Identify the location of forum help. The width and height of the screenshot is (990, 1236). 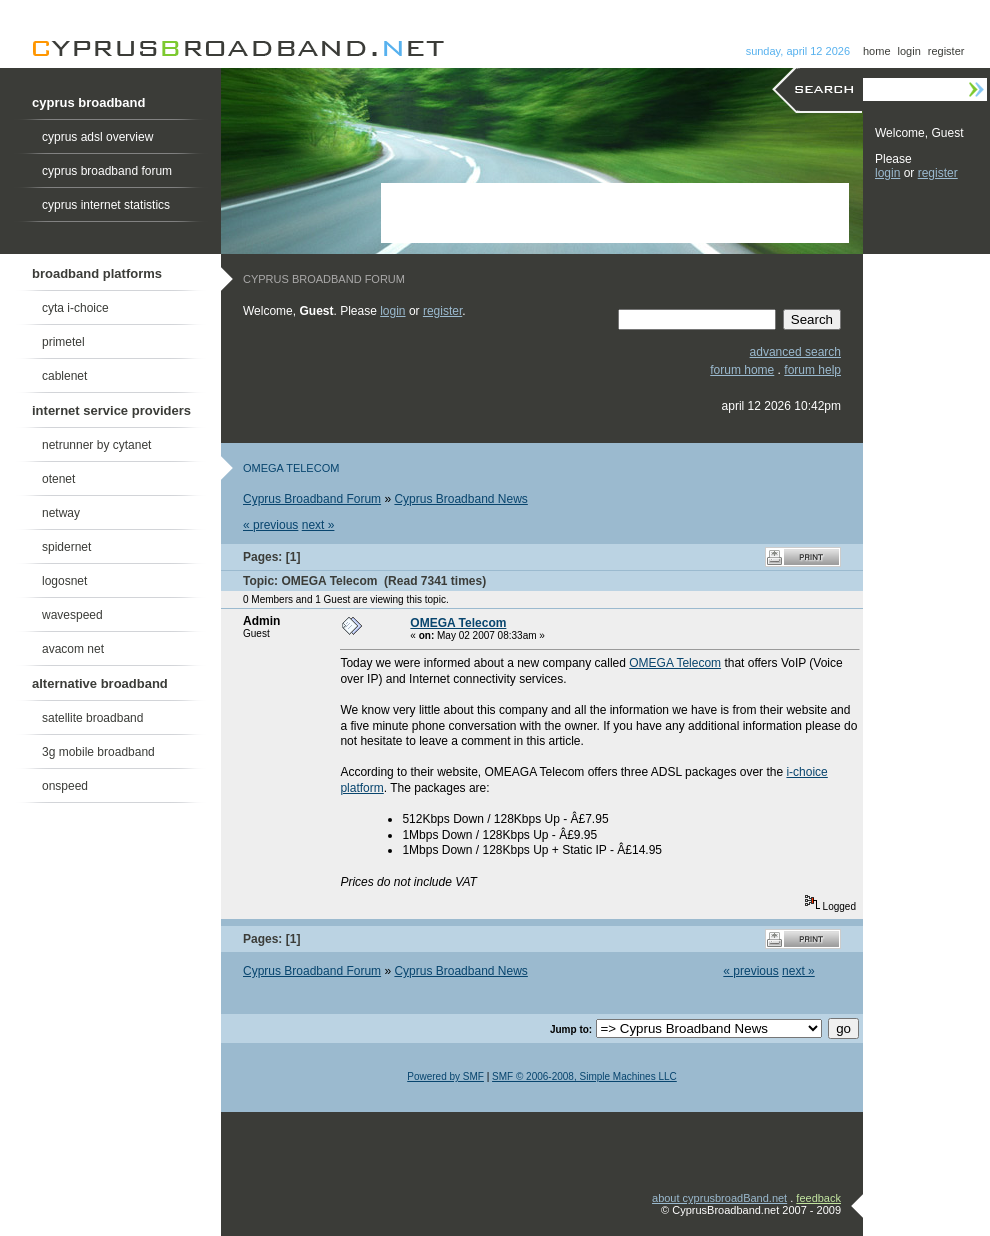
(812, 370).